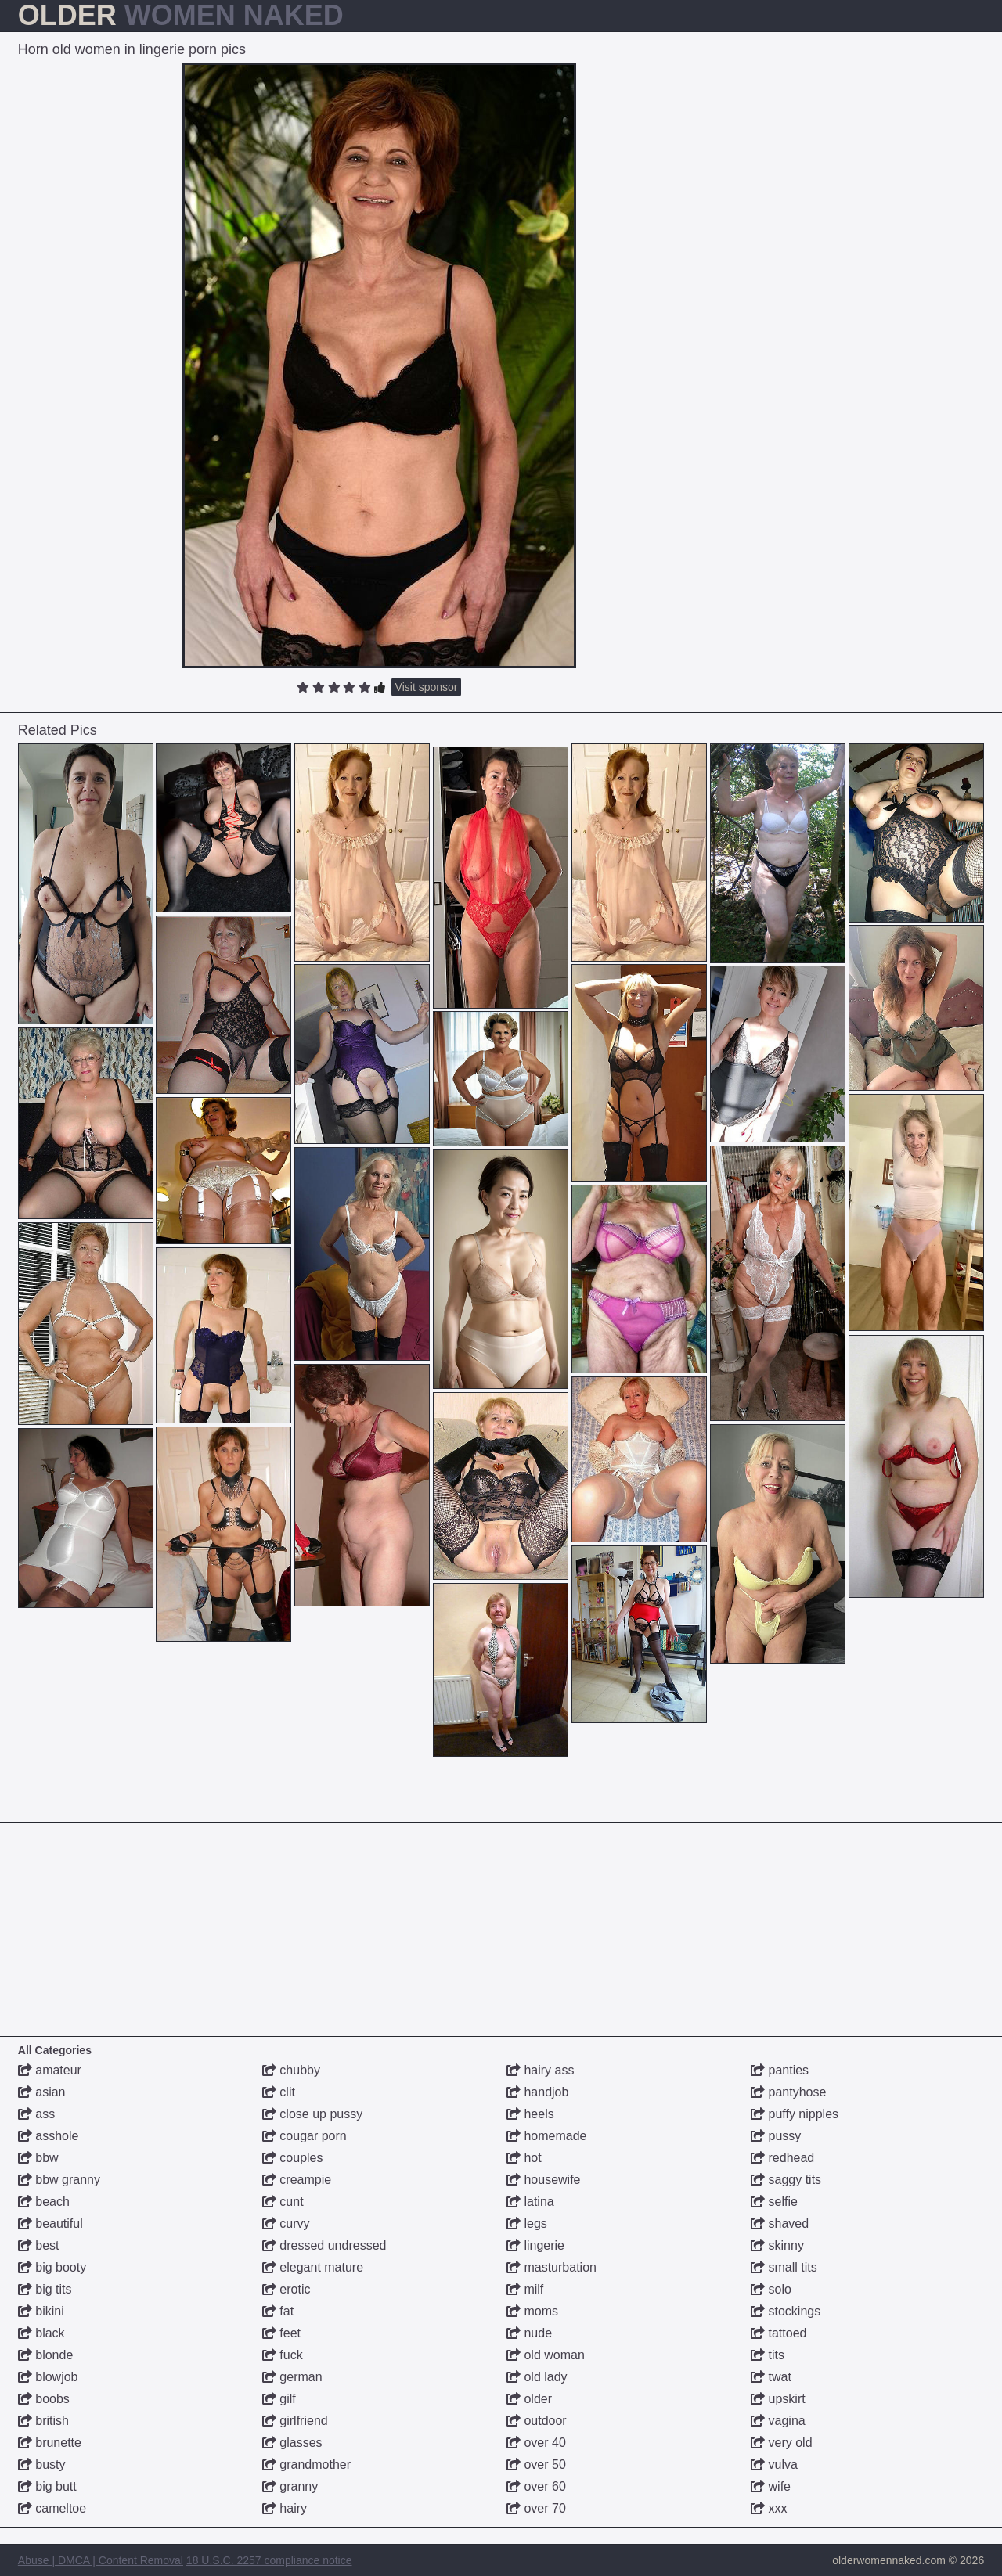 This screenshot has height=2576, width=1002. Describe the element at coordinates (540, 2070) in the screenshot. I see `hairy ass` at that location.